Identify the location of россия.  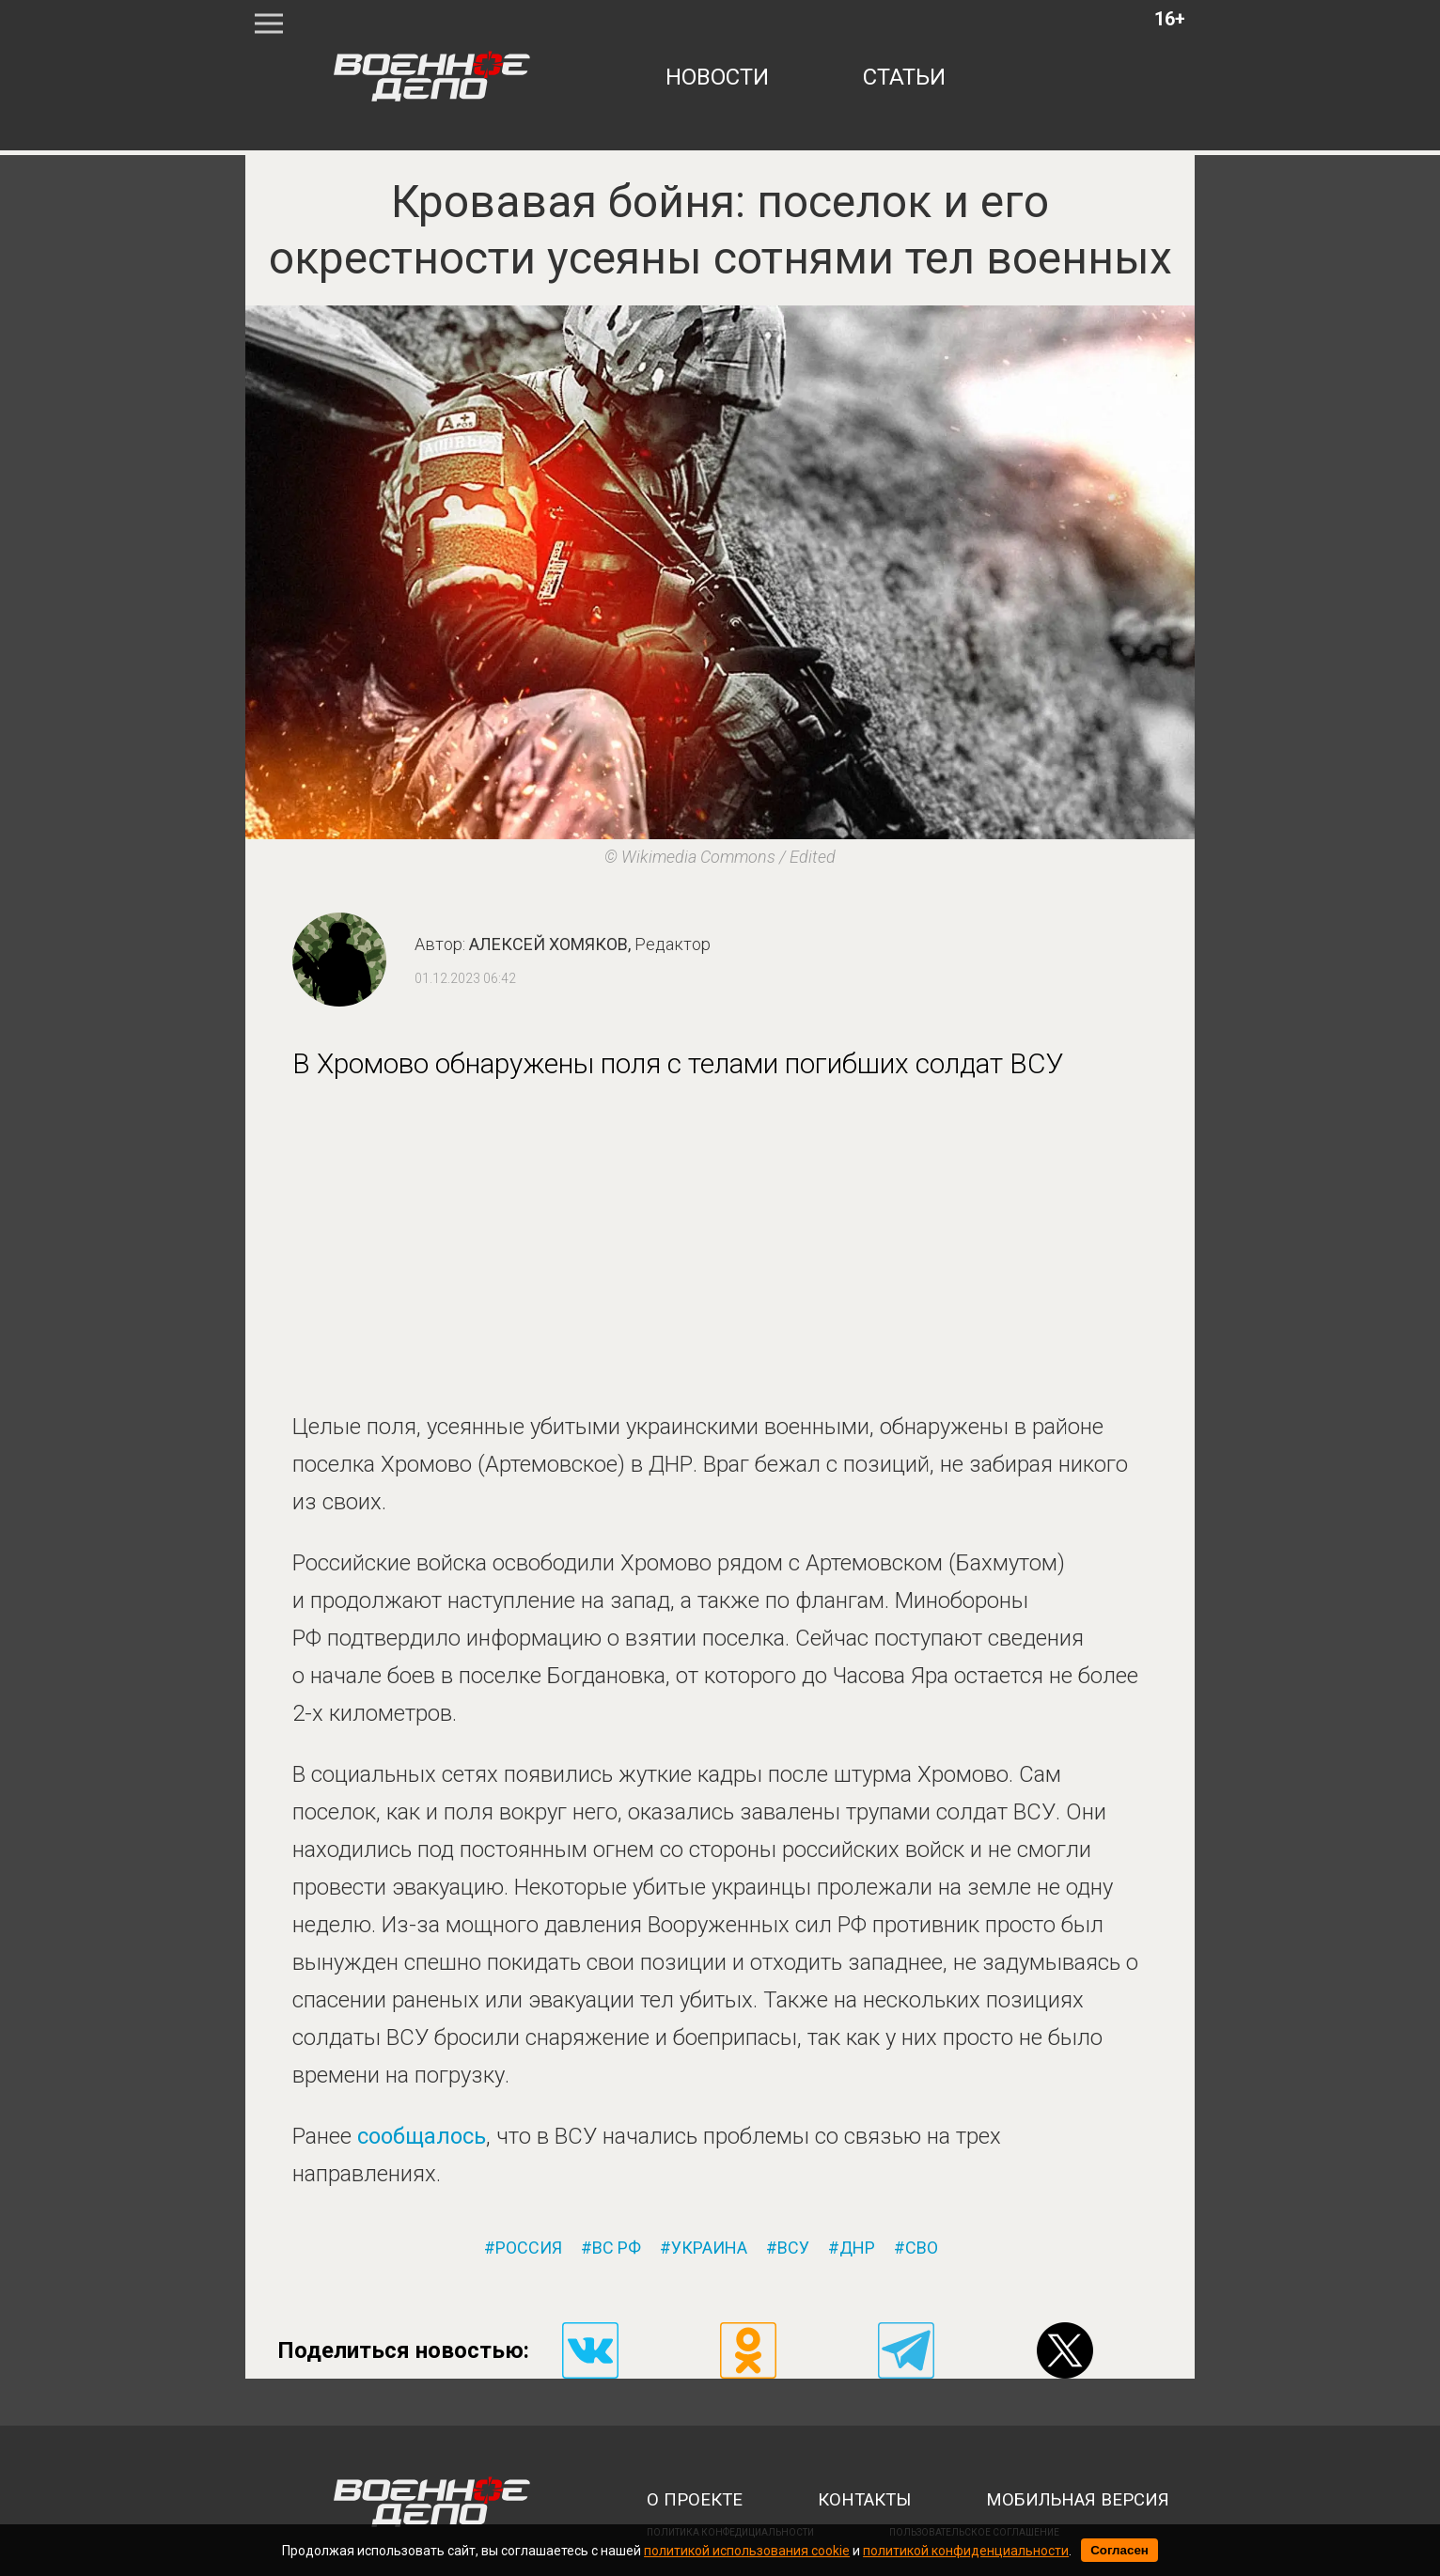
(528, 2248).